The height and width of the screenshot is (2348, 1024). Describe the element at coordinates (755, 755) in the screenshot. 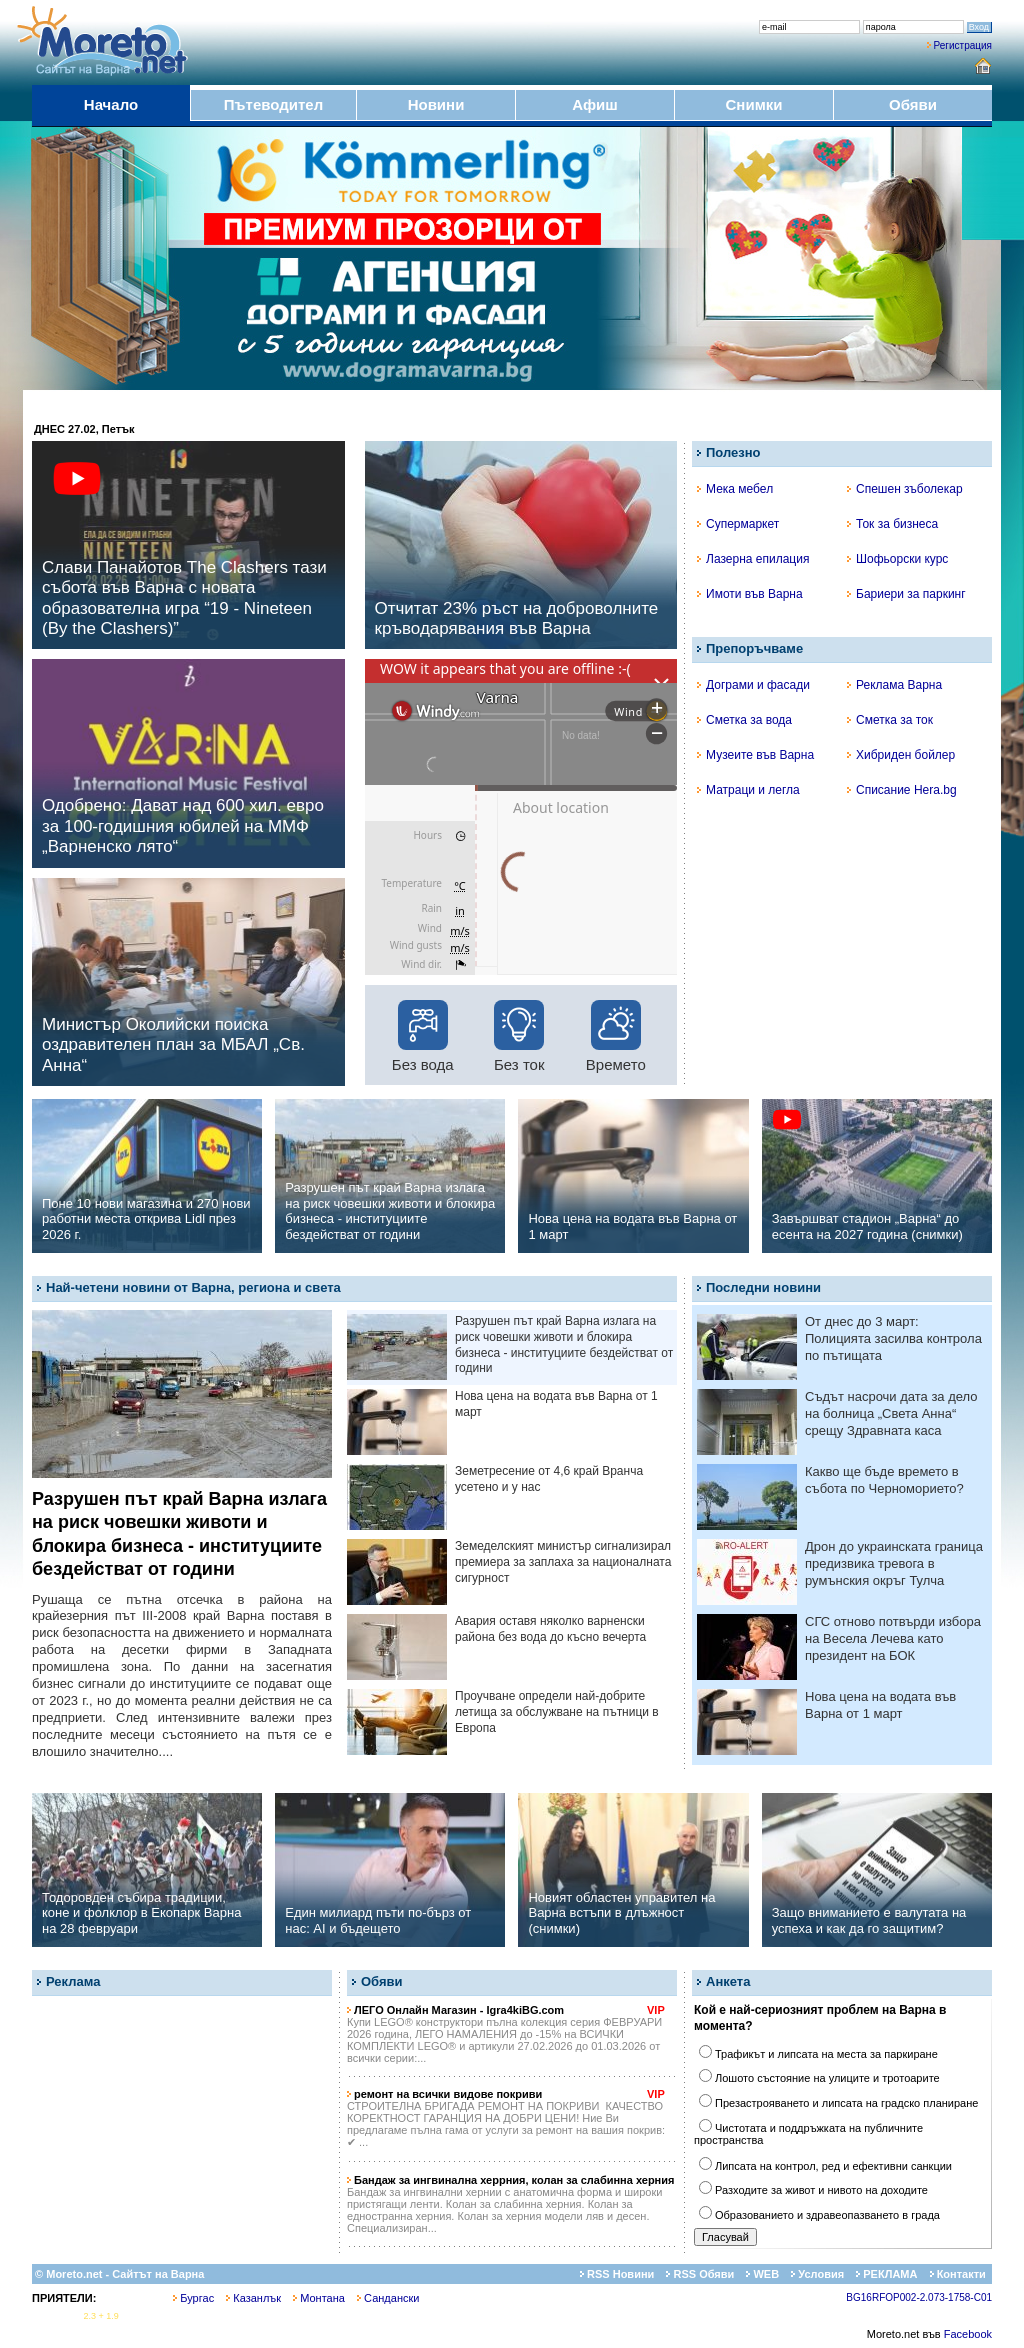

I see `Музеите във Варна` at that location.